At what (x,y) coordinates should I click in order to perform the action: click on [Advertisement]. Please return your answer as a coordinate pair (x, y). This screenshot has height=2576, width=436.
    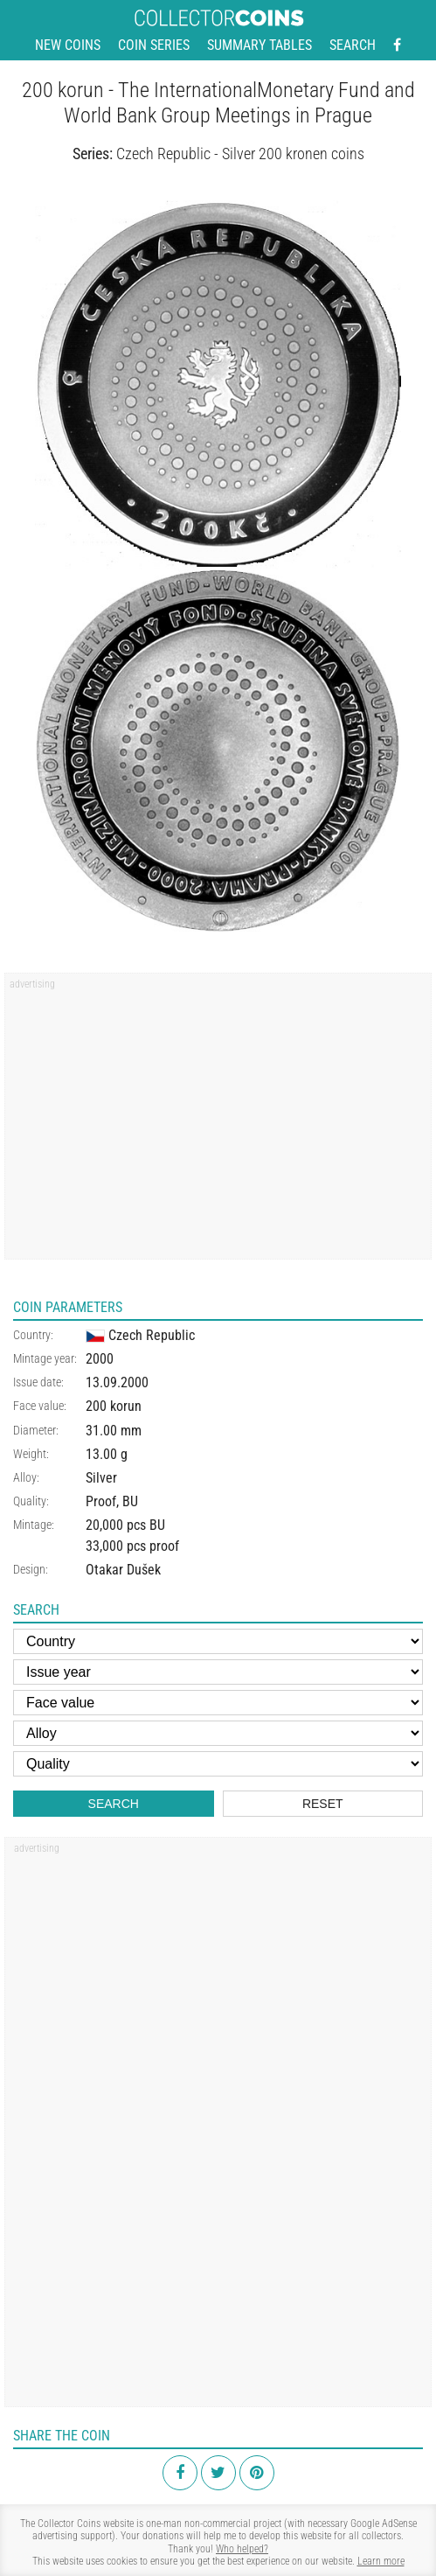
    Looking at the image, I should click on (218, 1122).